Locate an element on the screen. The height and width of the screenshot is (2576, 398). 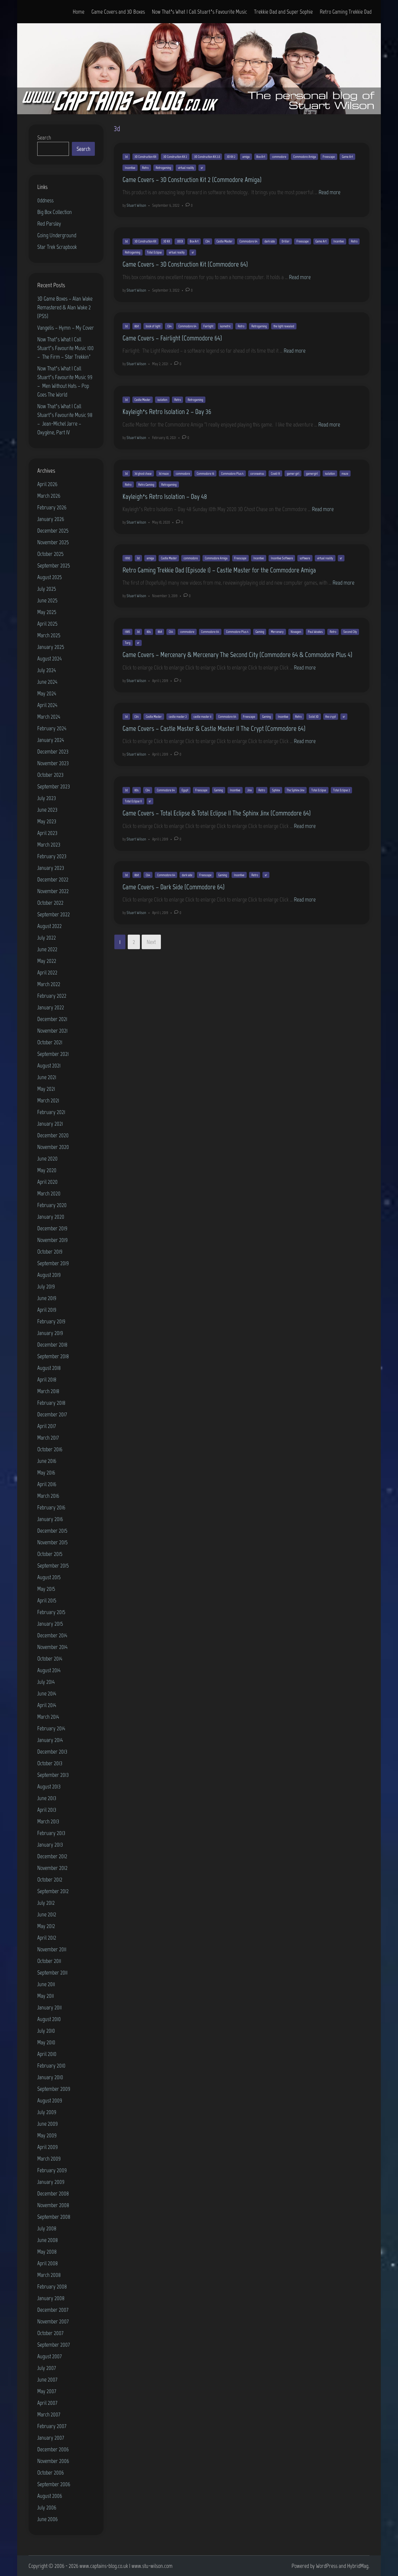
April 2023 is located at coordinates (47, 832).